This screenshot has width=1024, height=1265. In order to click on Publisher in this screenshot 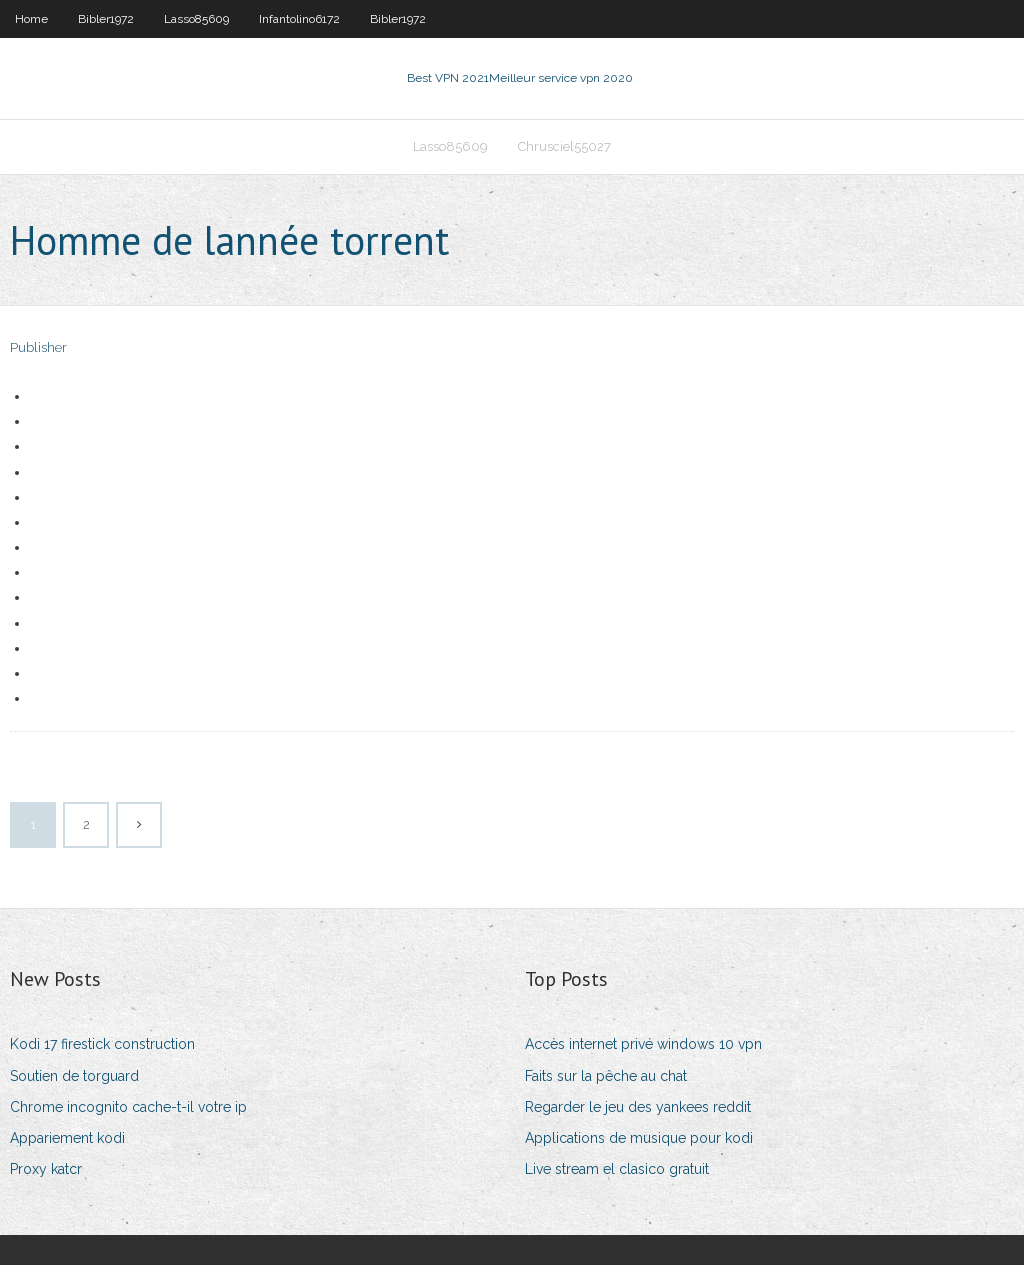, I will do `click(38, 347)`.